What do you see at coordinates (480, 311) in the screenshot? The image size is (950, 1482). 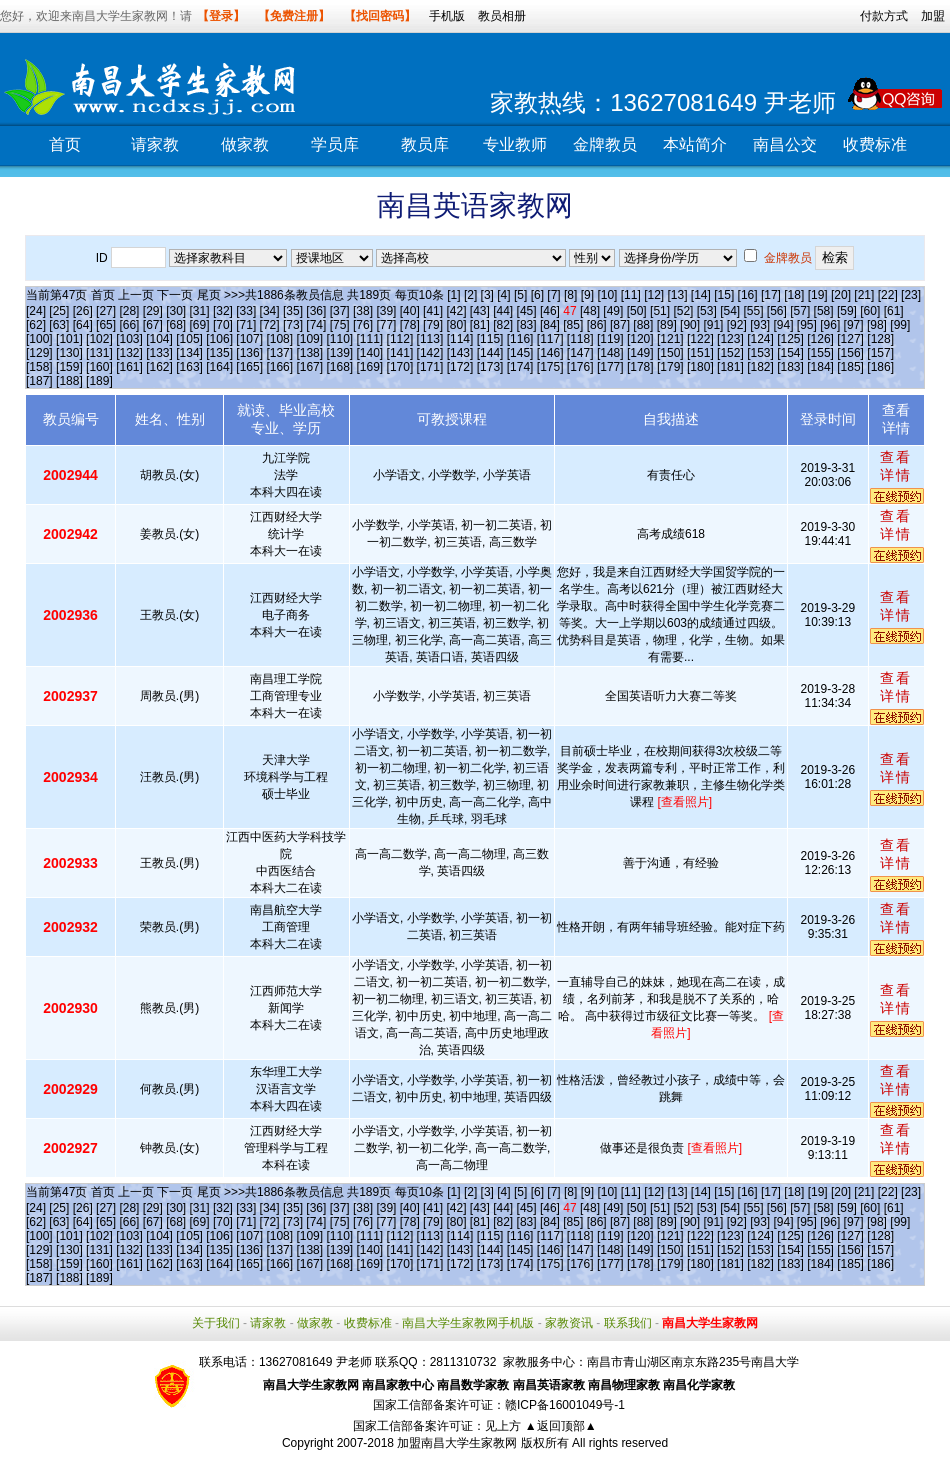 I see `[43]` at bounding box center [480, 311].